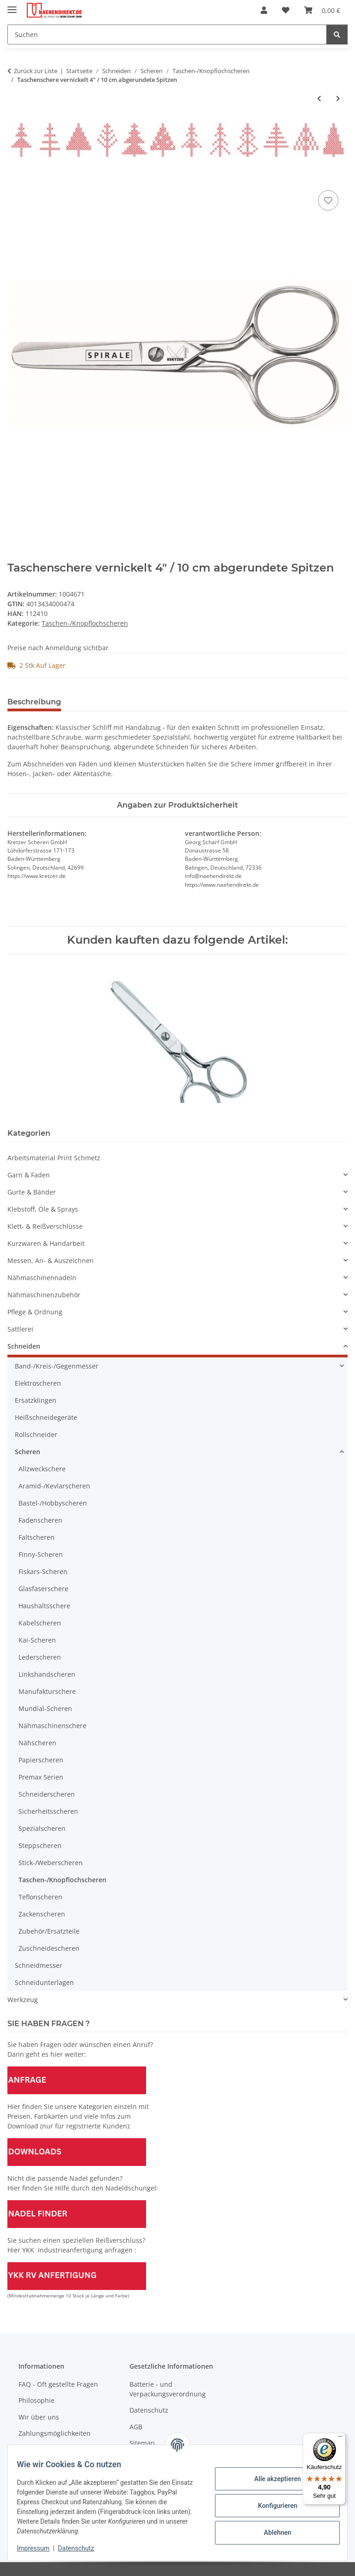  What do you see at coordinates (42, 1571) in the screenshot?
I see `Fiskars-Scheren` at bounding box center [42, 1571].